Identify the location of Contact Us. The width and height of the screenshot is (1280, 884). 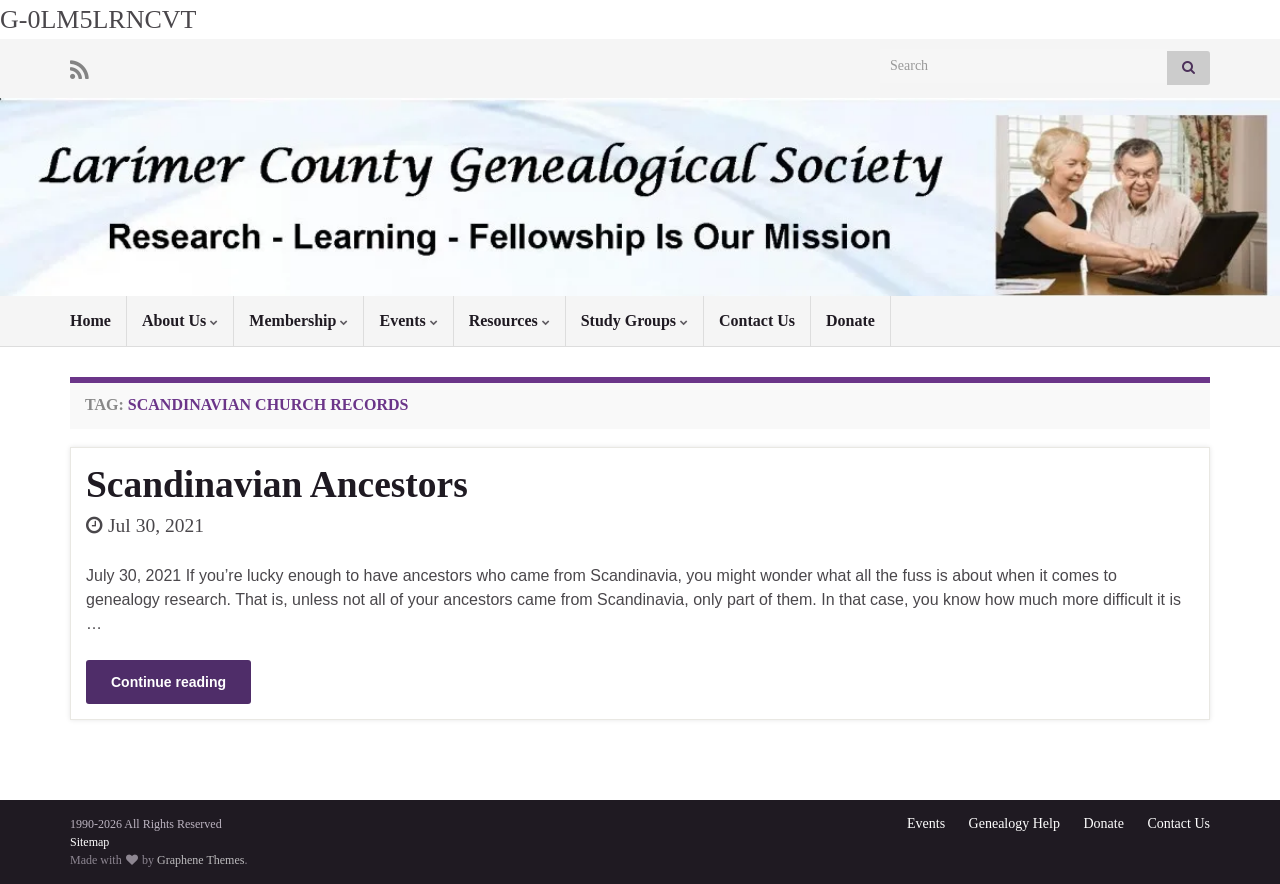
(757, 320).